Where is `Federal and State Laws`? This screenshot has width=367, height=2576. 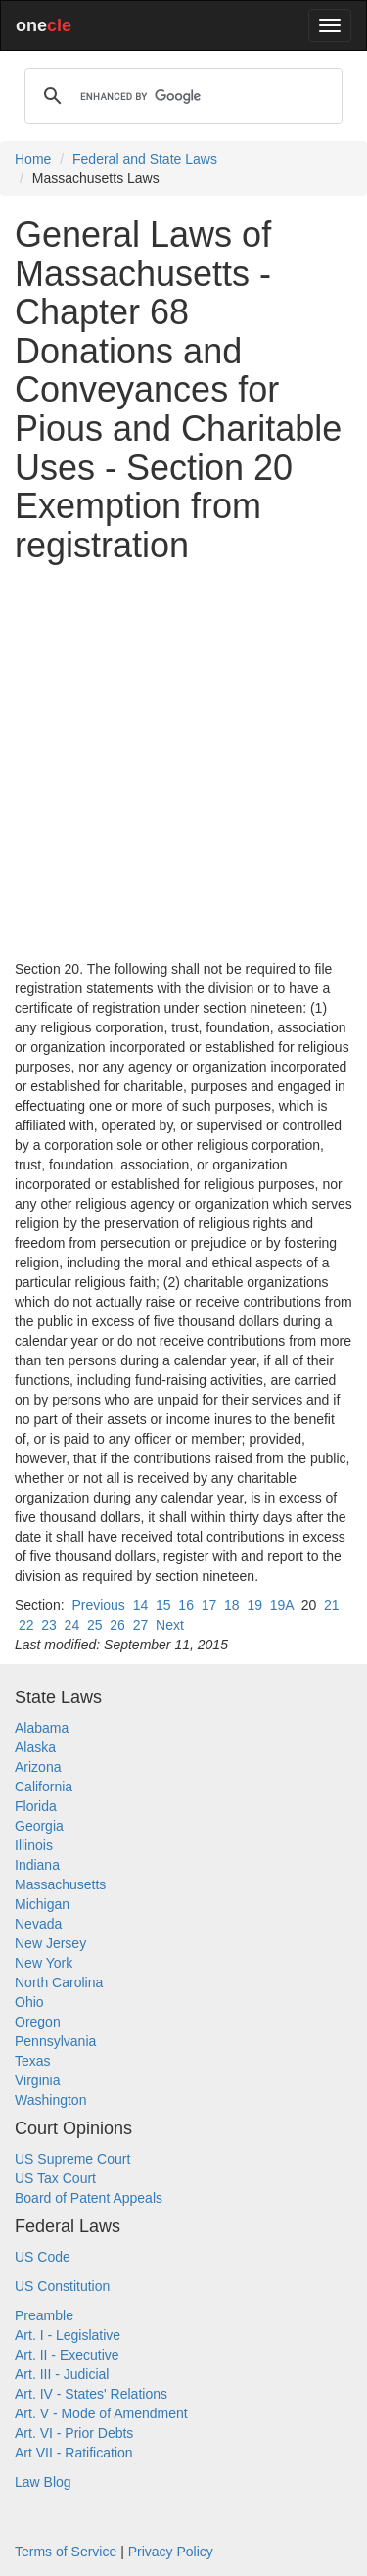
Federal and State Laws is located at coordinates (144, 159).